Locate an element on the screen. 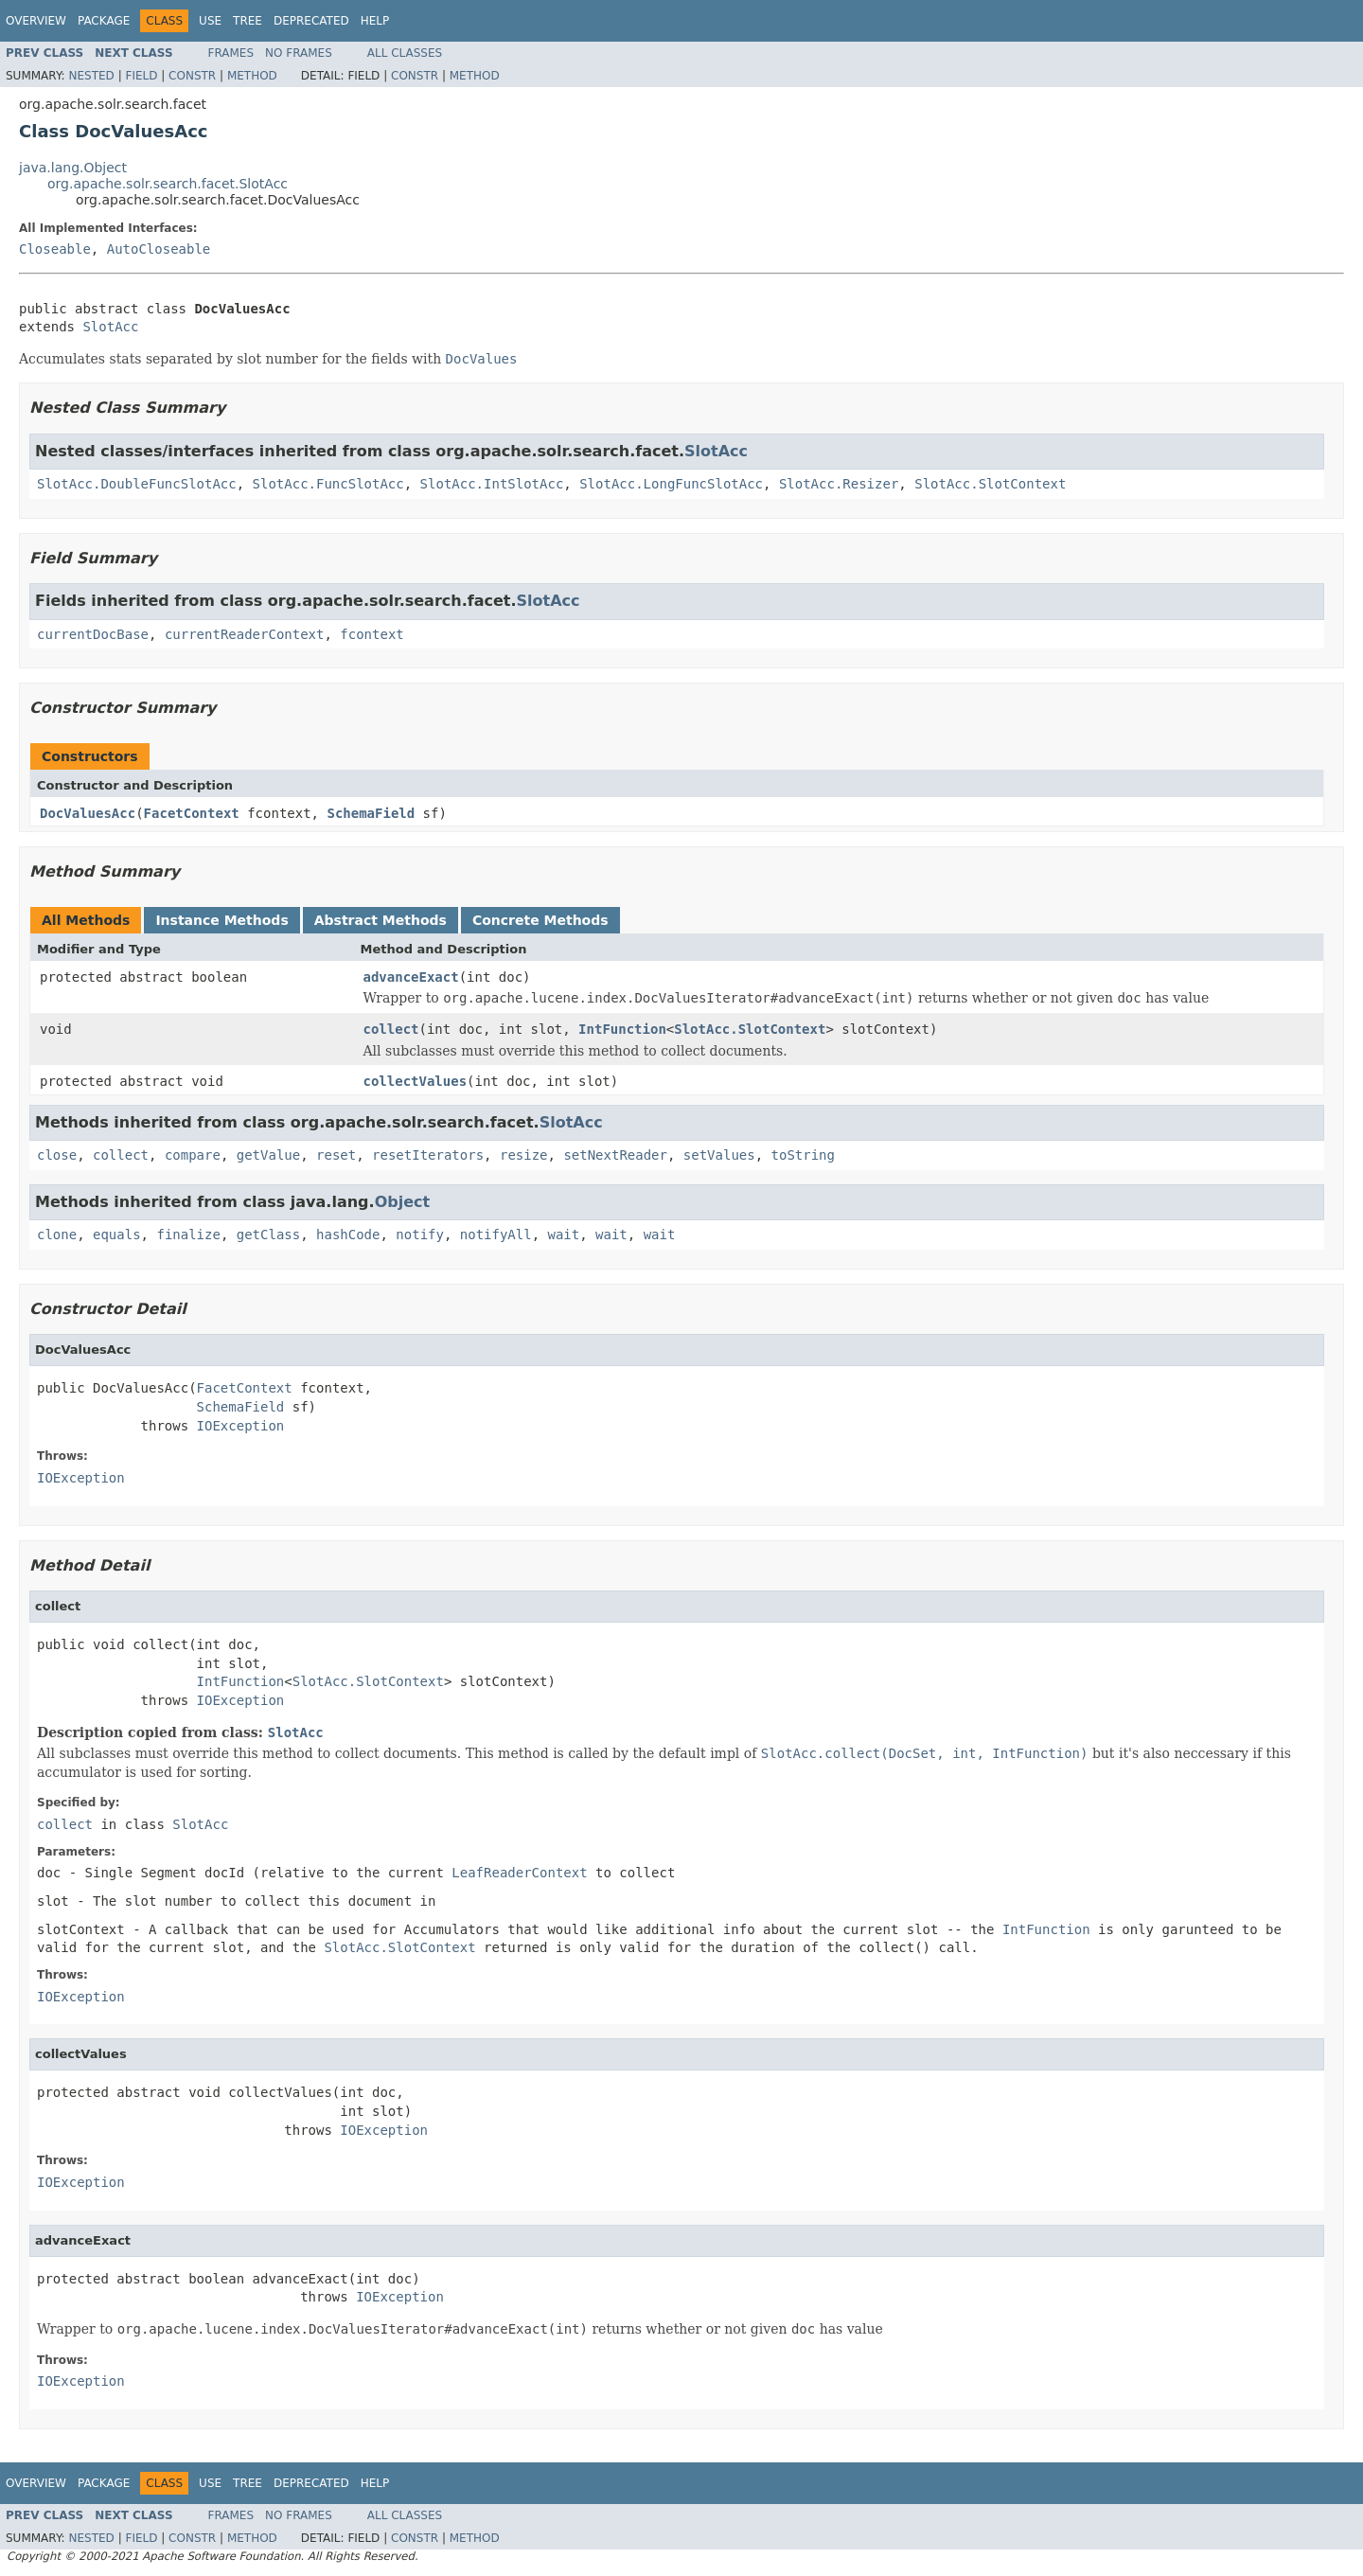 Image resolution: width=1363 pixels, height=2576 pixels. notifyAll is located at coordinates (496, 1234).